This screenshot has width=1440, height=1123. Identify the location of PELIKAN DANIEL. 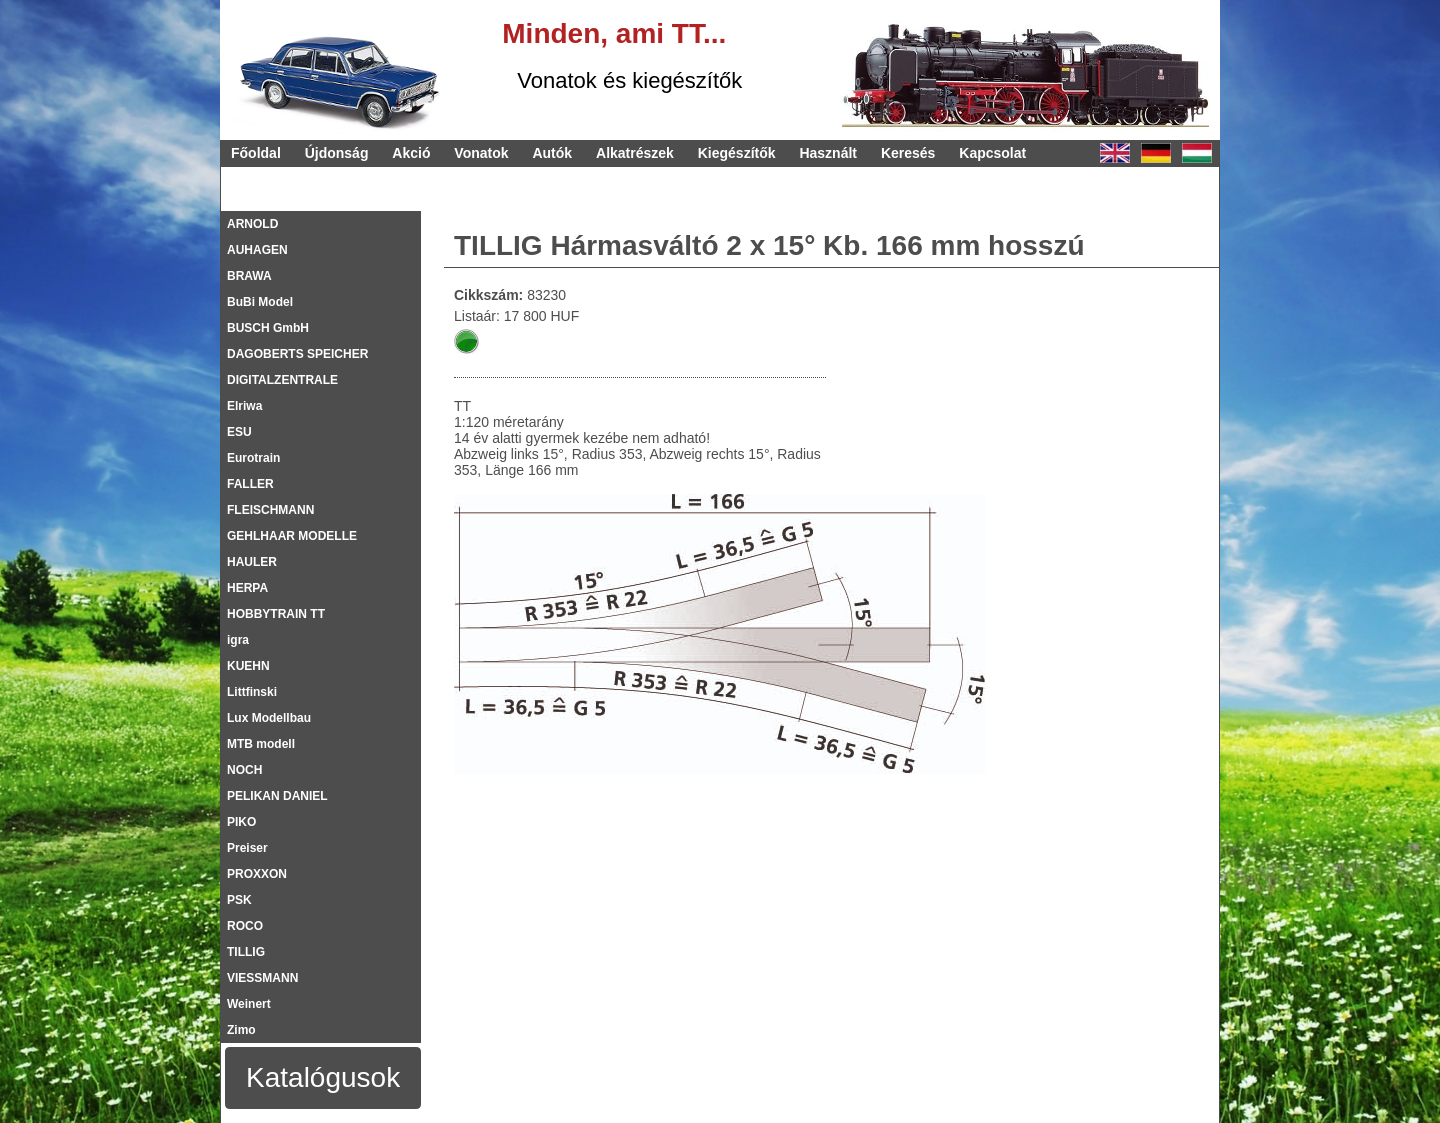
(277, 796).